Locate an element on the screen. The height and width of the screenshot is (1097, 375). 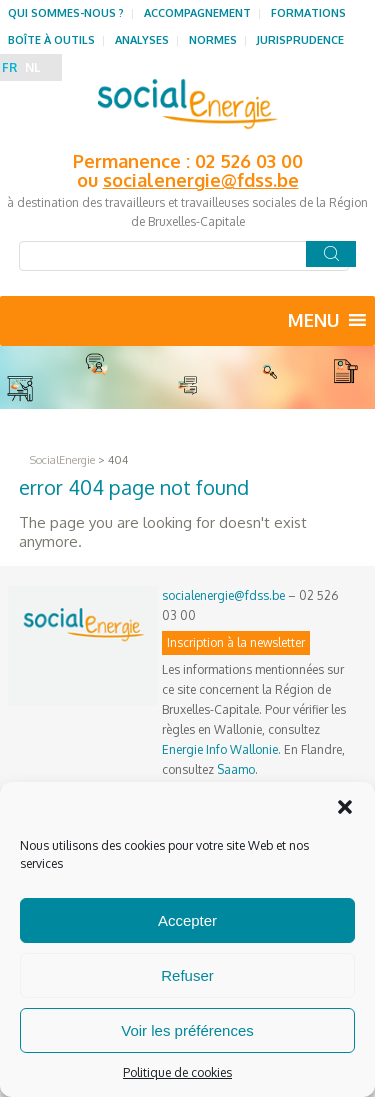
[button] is located at coordinates (345, 807).